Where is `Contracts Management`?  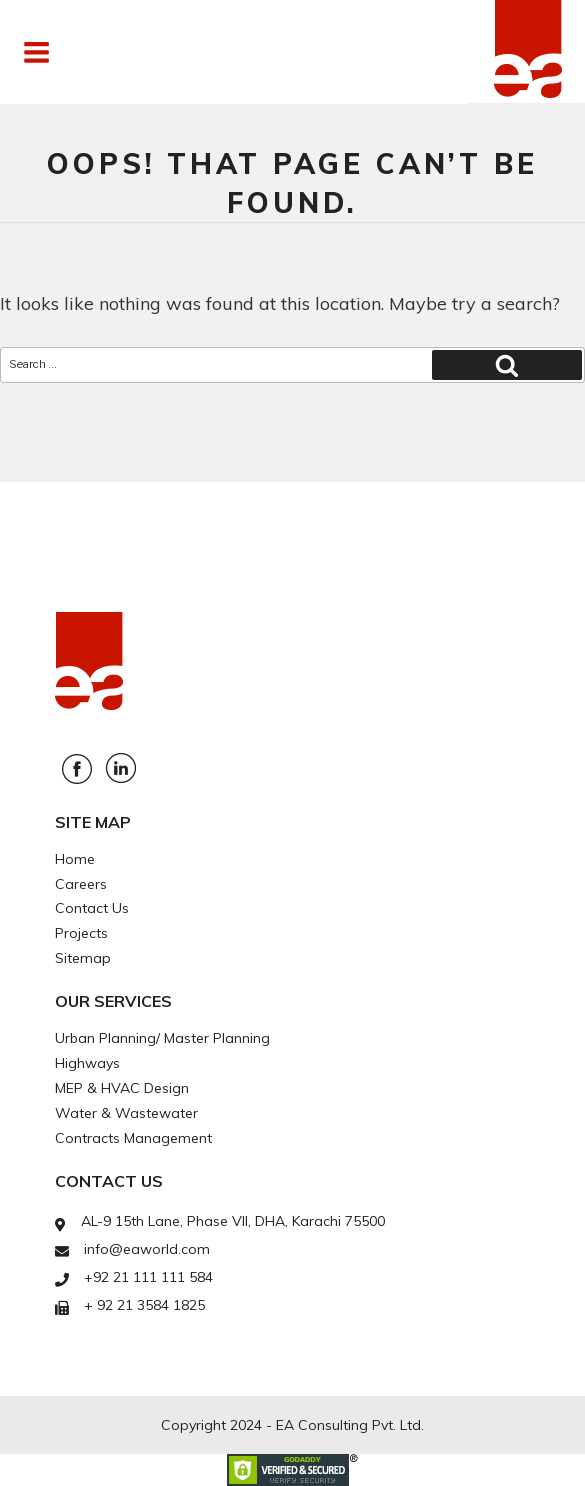 Contracts Management is located at coordinates (133, 1138).